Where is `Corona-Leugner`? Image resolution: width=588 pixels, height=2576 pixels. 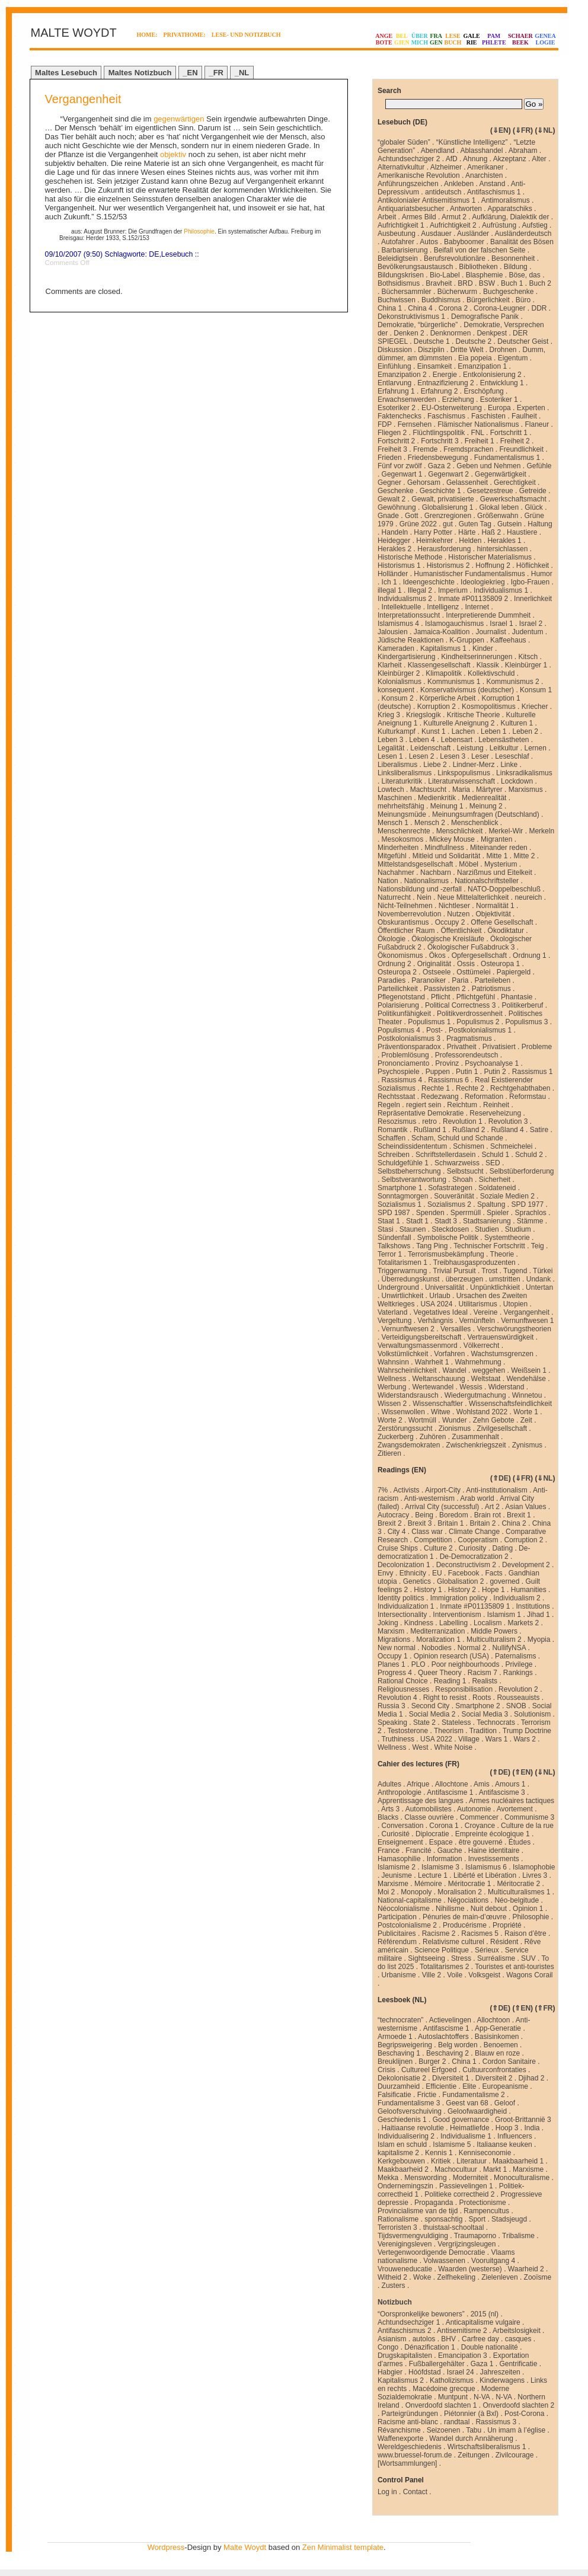 Corona-Leugner is located at coordinates (499, 308).